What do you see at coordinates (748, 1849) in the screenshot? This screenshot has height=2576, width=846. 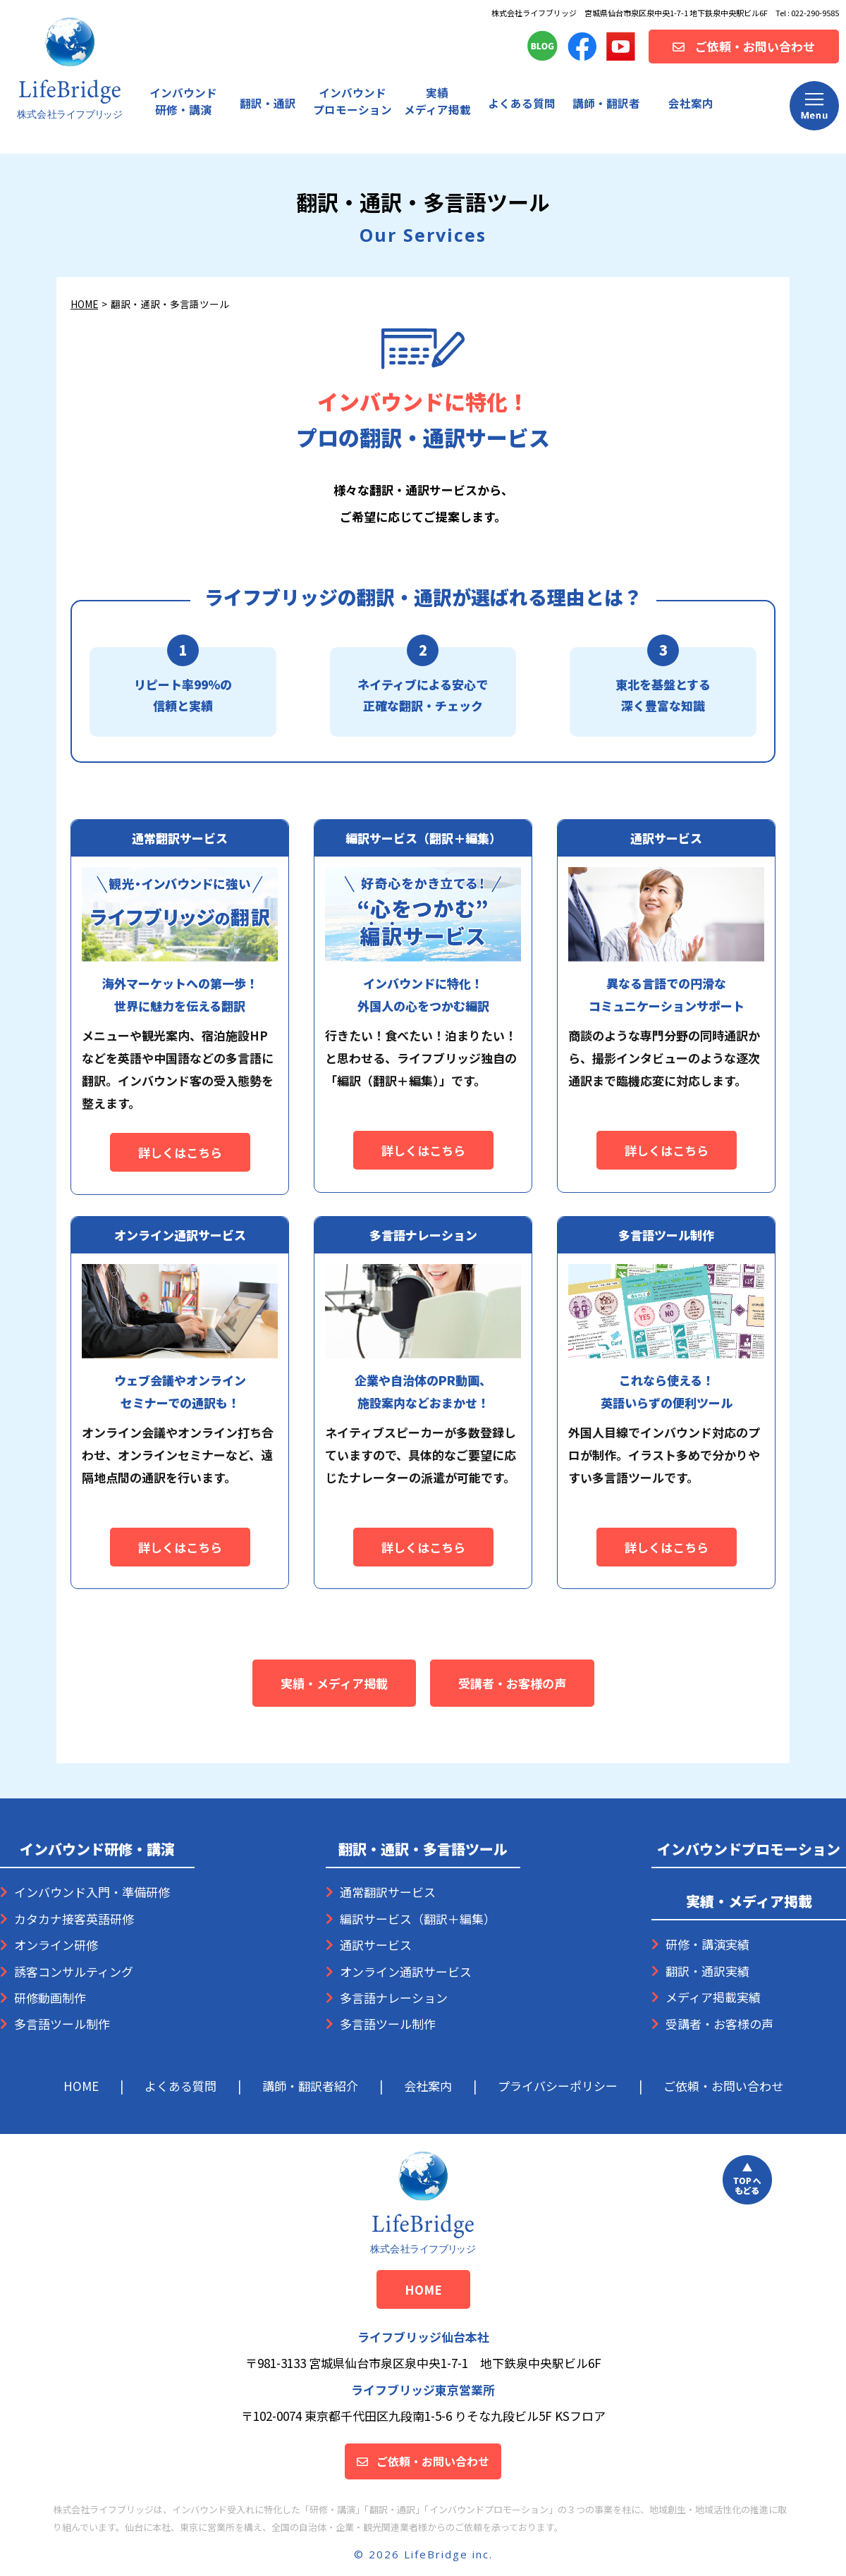 I see `インバウンドプロモーション` at bounding box center [748, 1849].